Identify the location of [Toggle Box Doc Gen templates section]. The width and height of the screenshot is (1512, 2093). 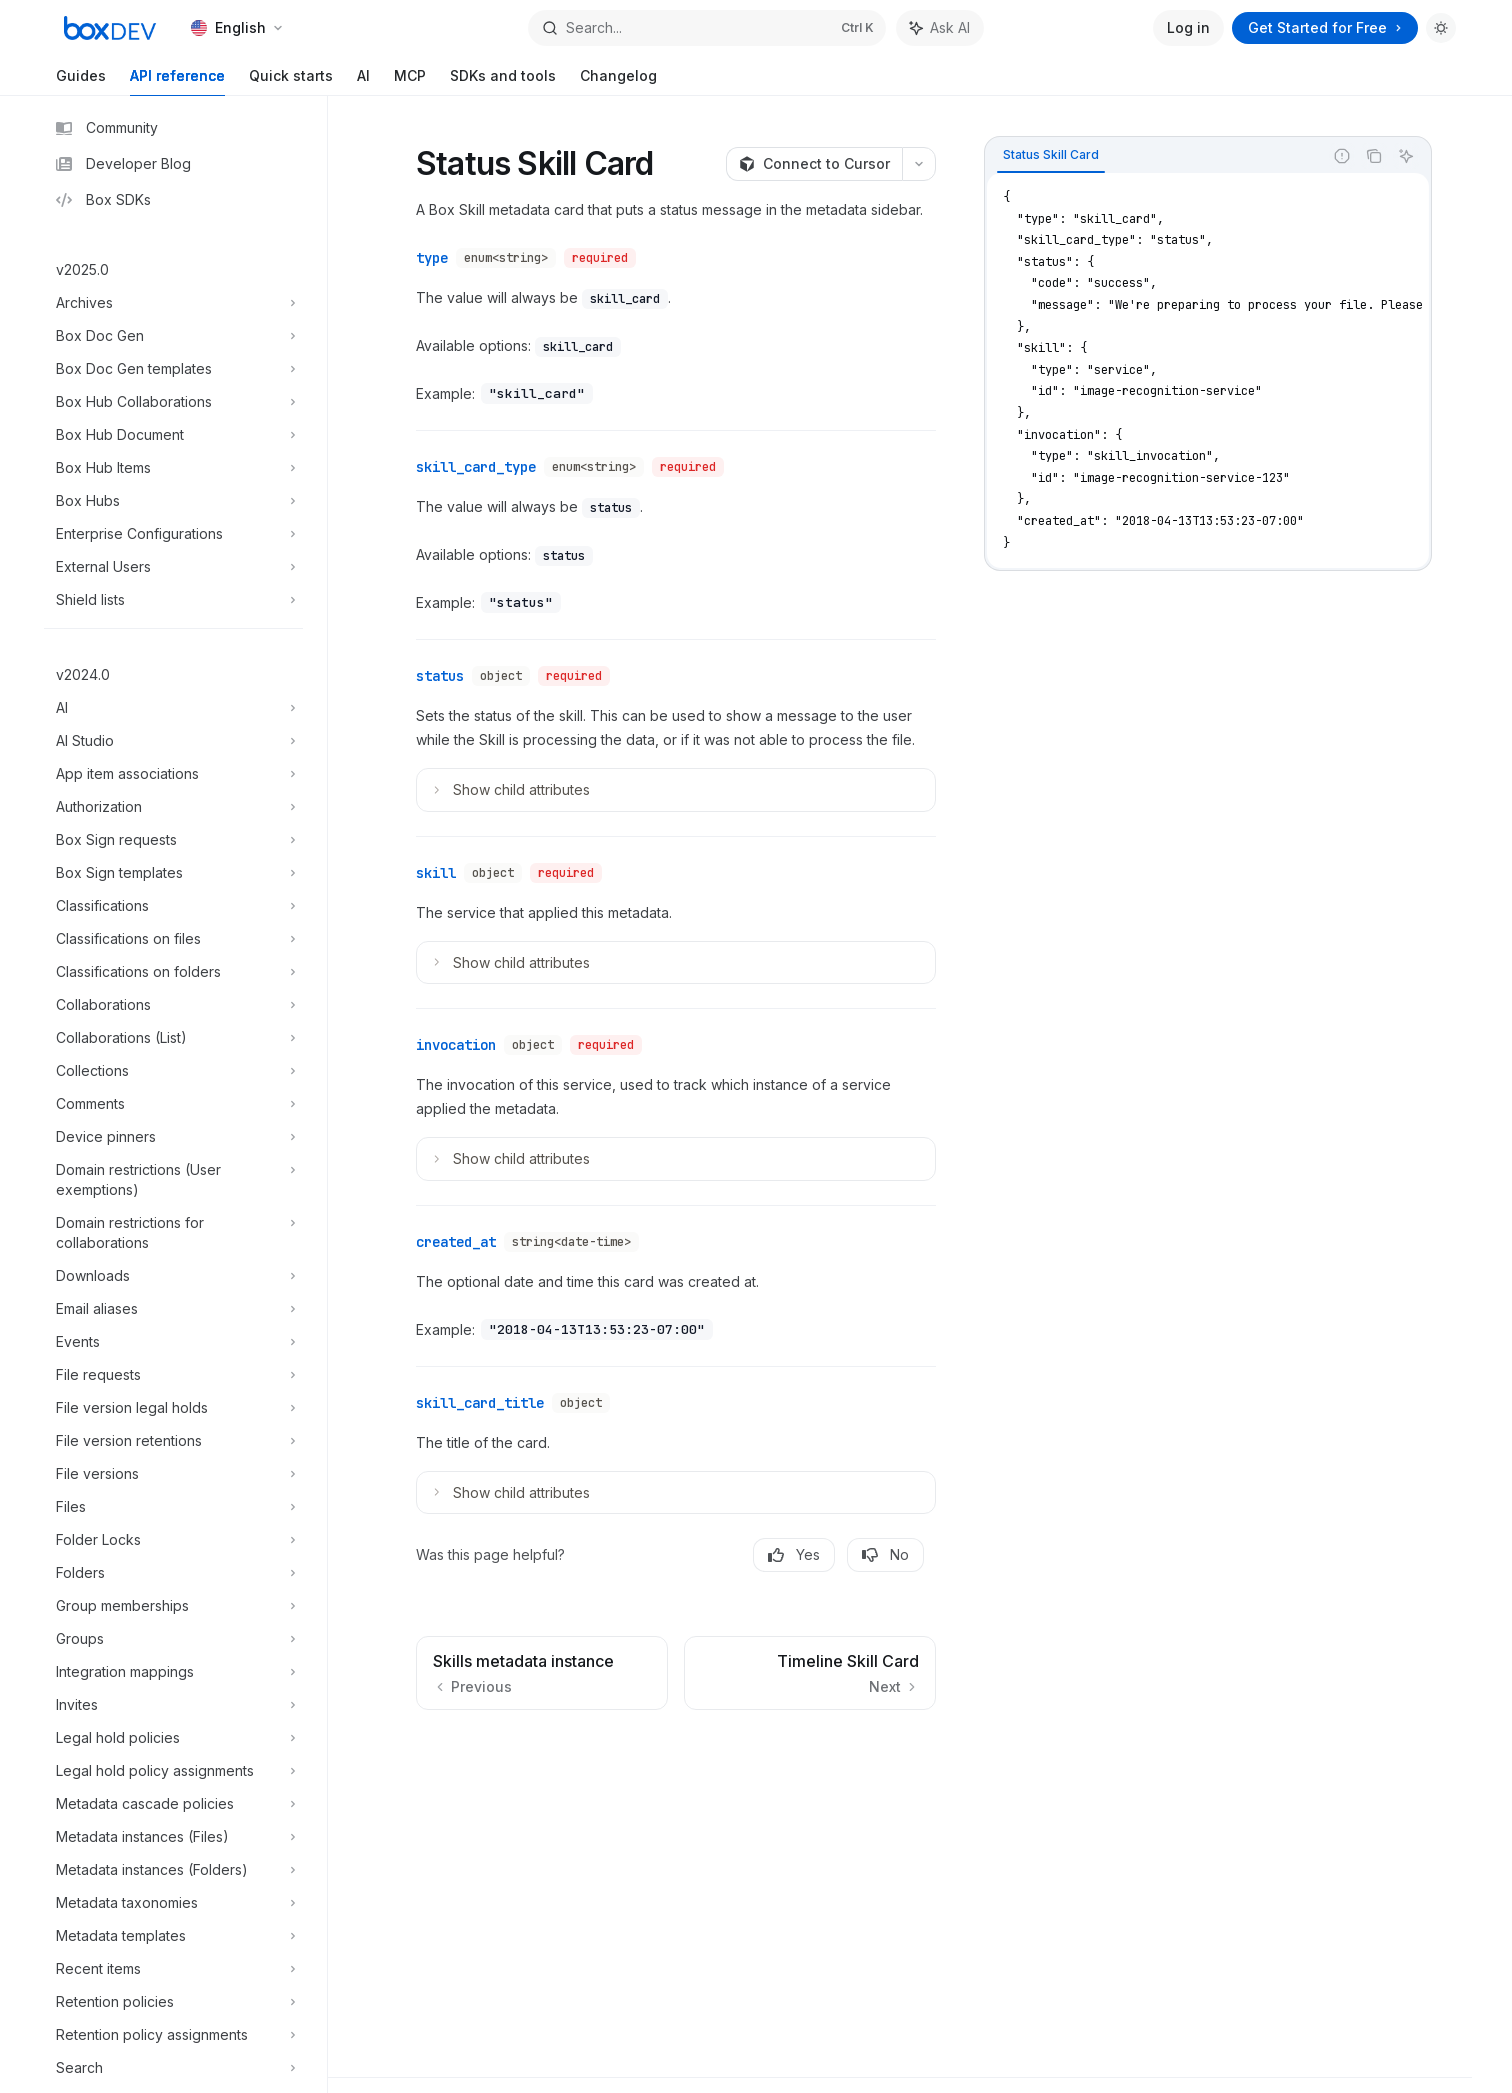
(173, 369).